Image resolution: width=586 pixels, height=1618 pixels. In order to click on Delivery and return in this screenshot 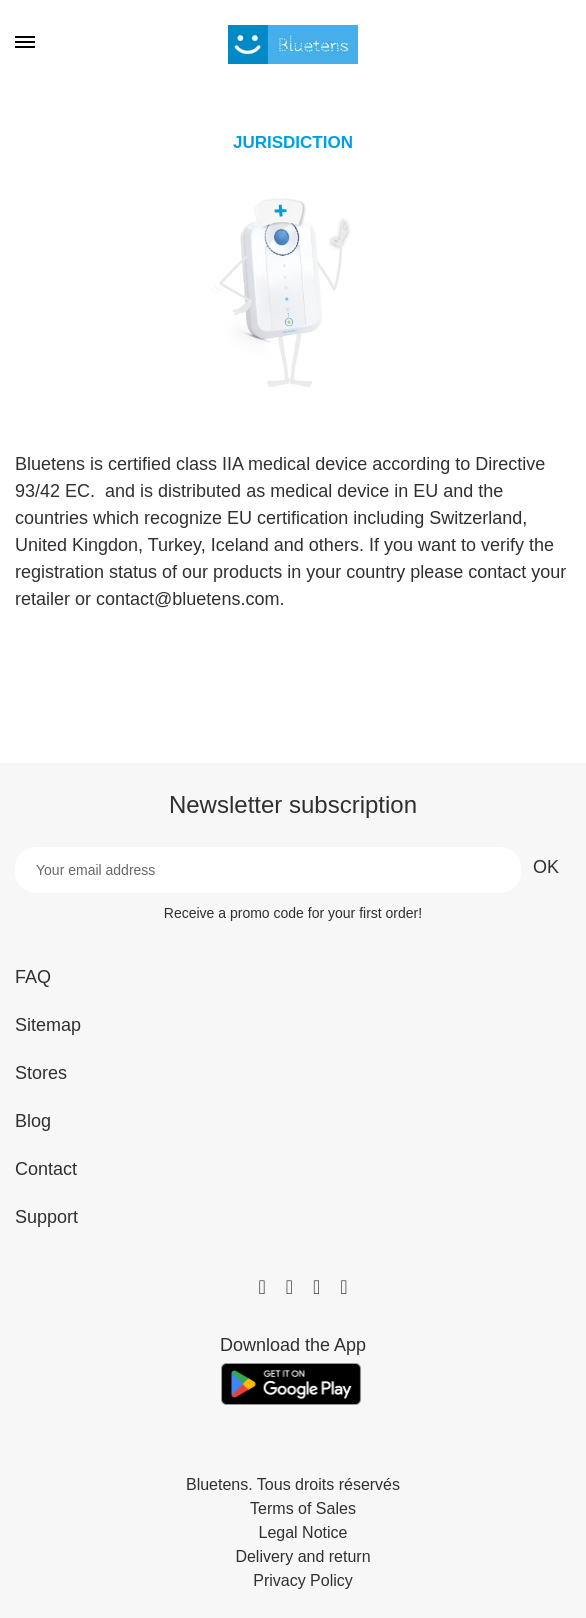, I will do `click(302, 1557)`.